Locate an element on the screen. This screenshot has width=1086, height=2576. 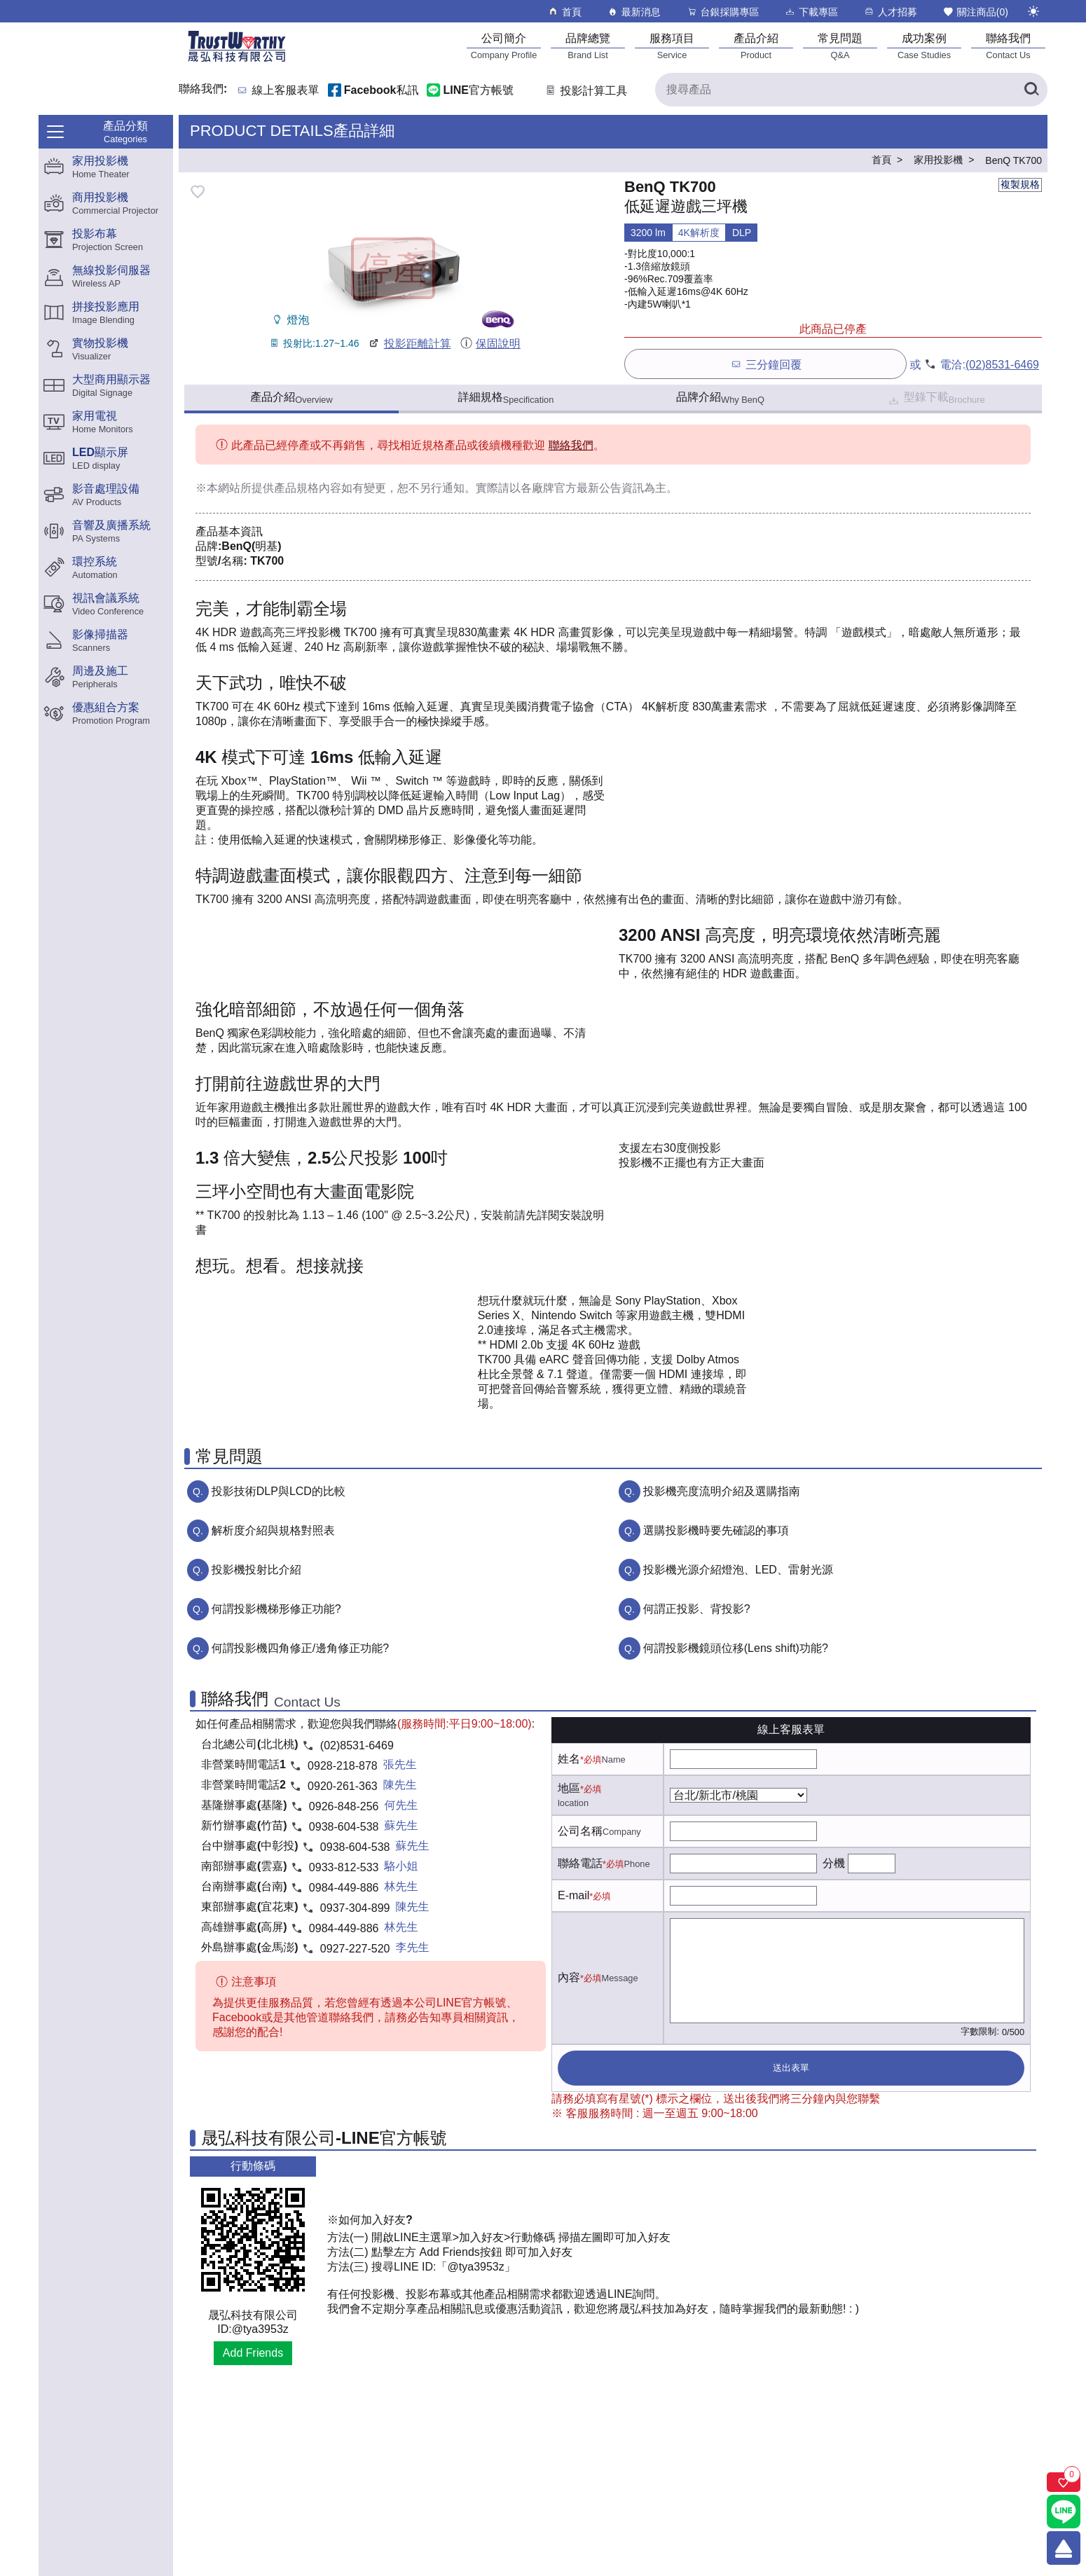
首頁 is located at coordinates (564, 12).